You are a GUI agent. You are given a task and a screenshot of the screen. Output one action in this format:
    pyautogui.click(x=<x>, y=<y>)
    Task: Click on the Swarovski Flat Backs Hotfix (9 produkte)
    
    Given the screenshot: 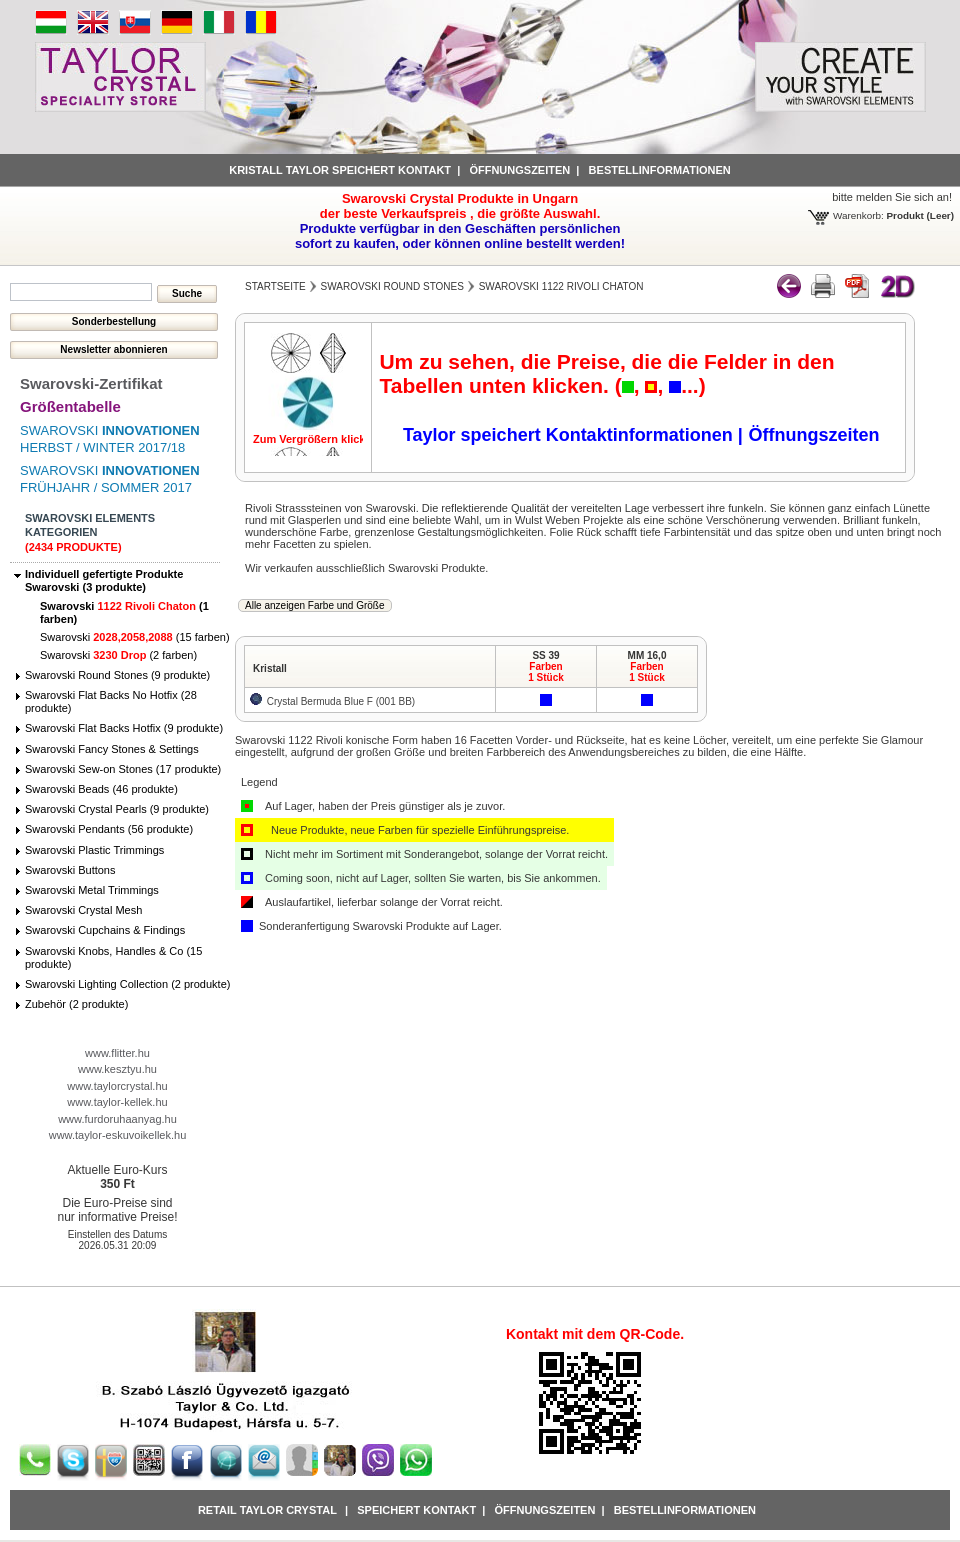 What is the action you would take?
    pyautogui.click(x=124, y=728)
    